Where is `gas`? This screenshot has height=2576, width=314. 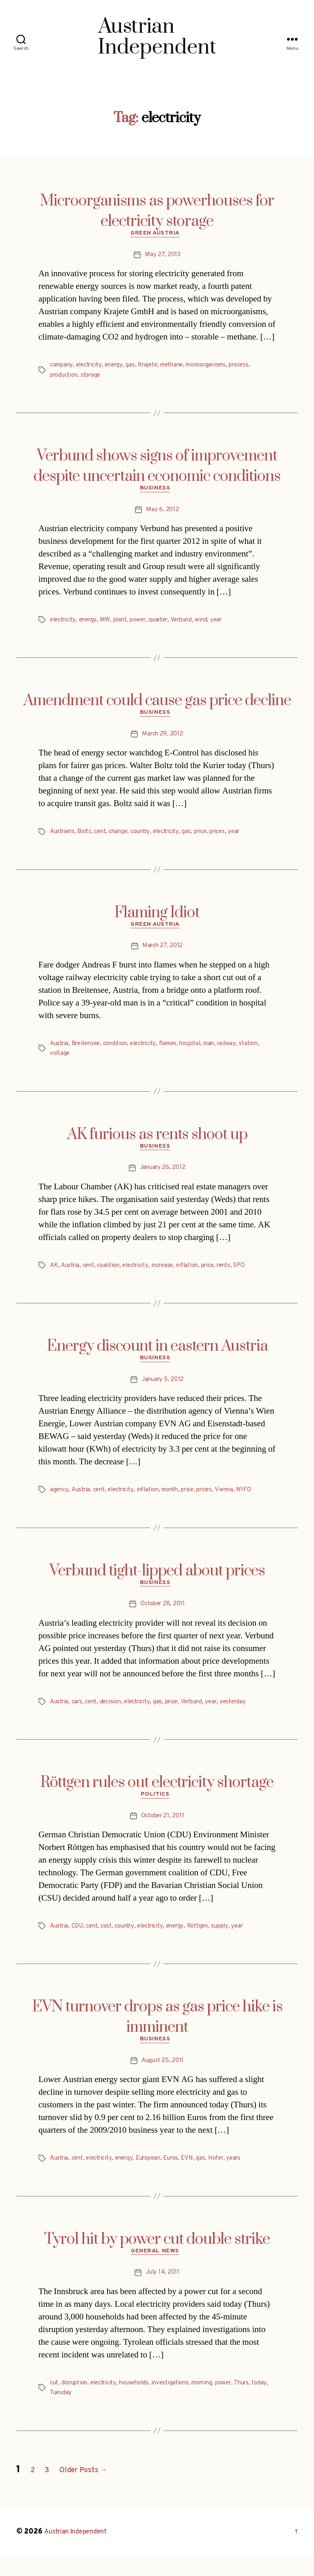 gas is located at coordinates (137, 367).